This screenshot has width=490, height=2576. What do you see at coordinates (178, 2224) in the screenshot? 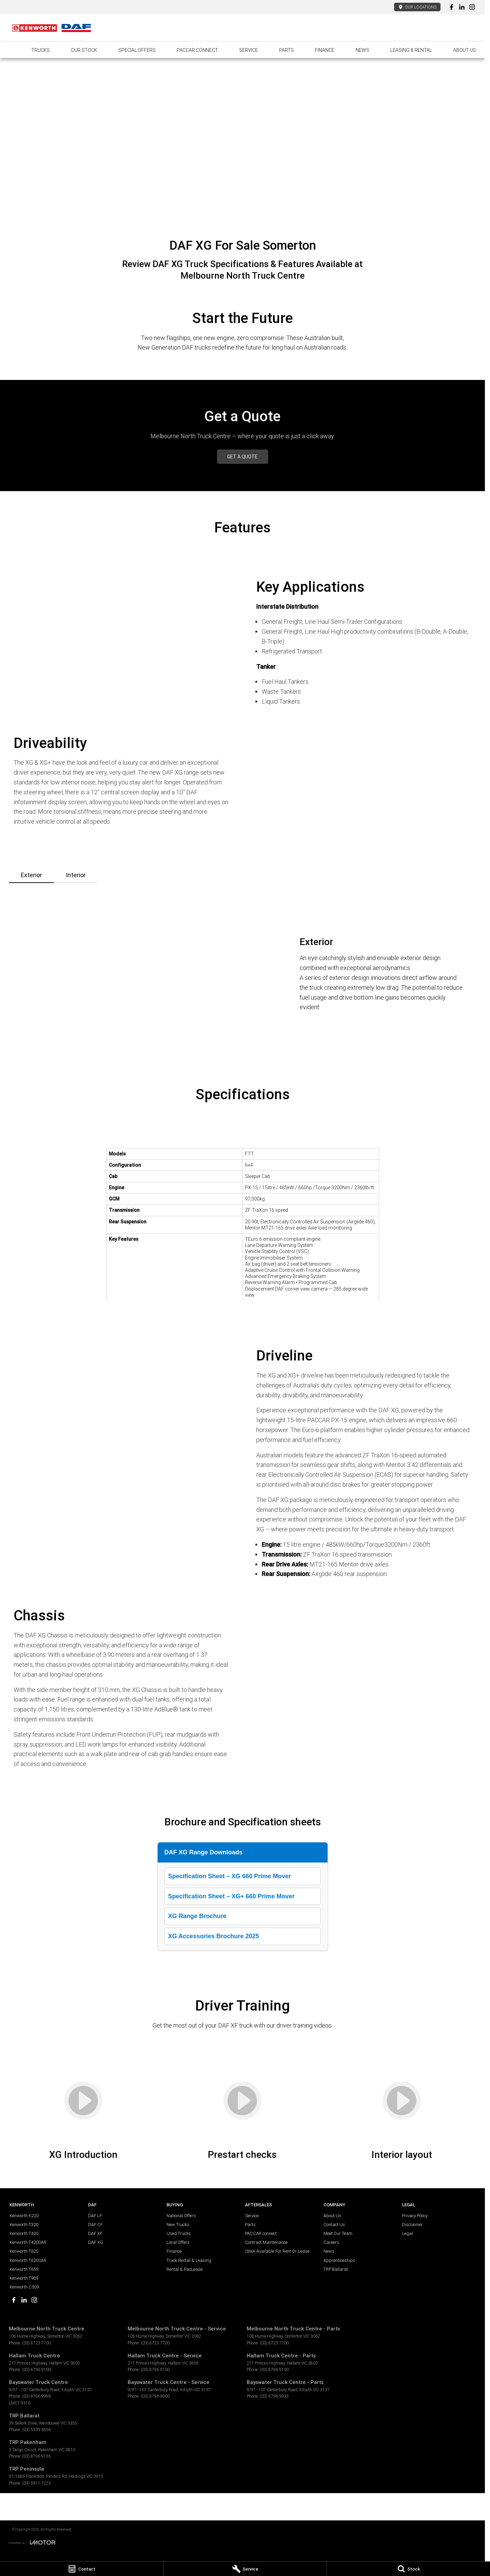
I see `New Trucks` at bounding box center [178, 2224].